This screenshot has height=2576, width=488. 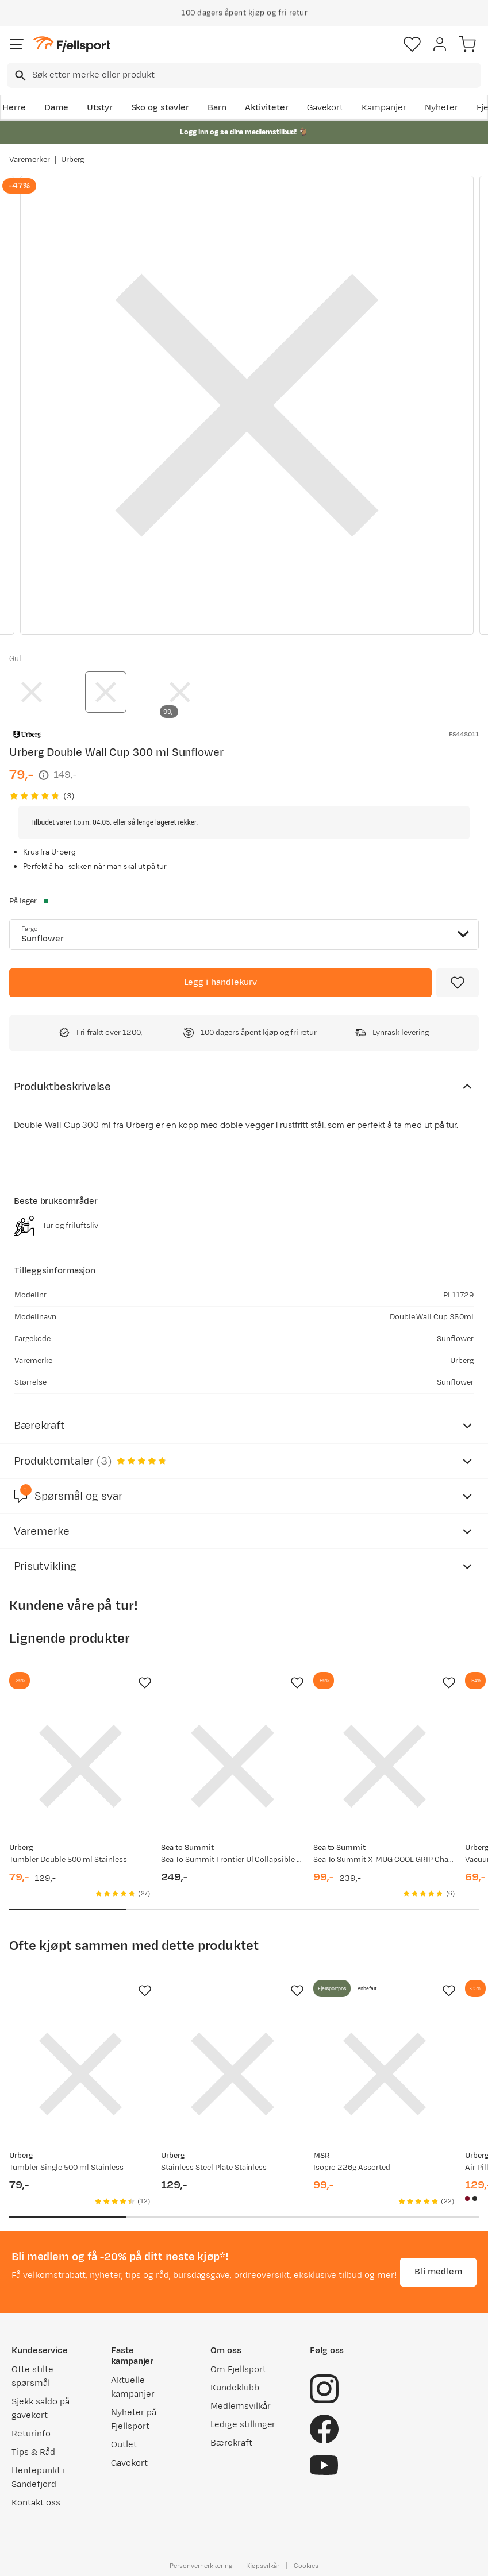 What do you see at coordinates (217, 108) in the screenshot?
I see `Barn` at bounding box center [217, 108].